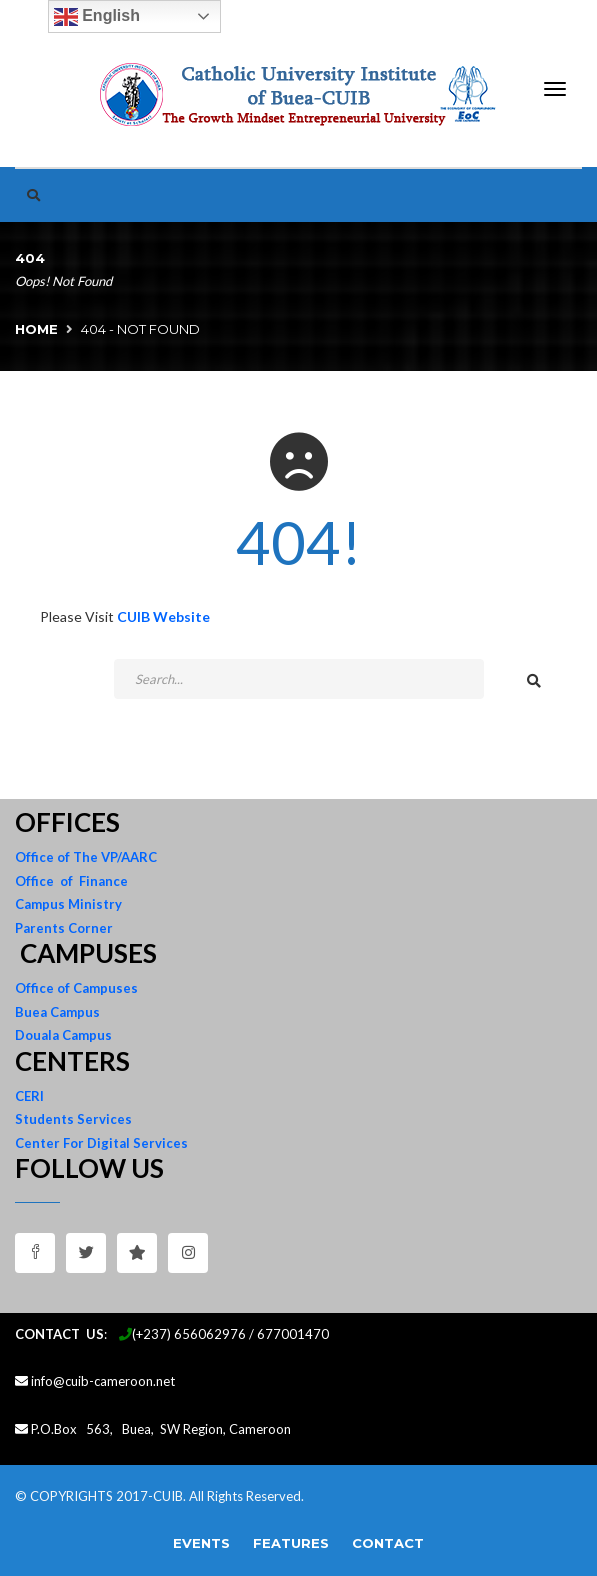  I want to click on Contact, so click(388, 1543).